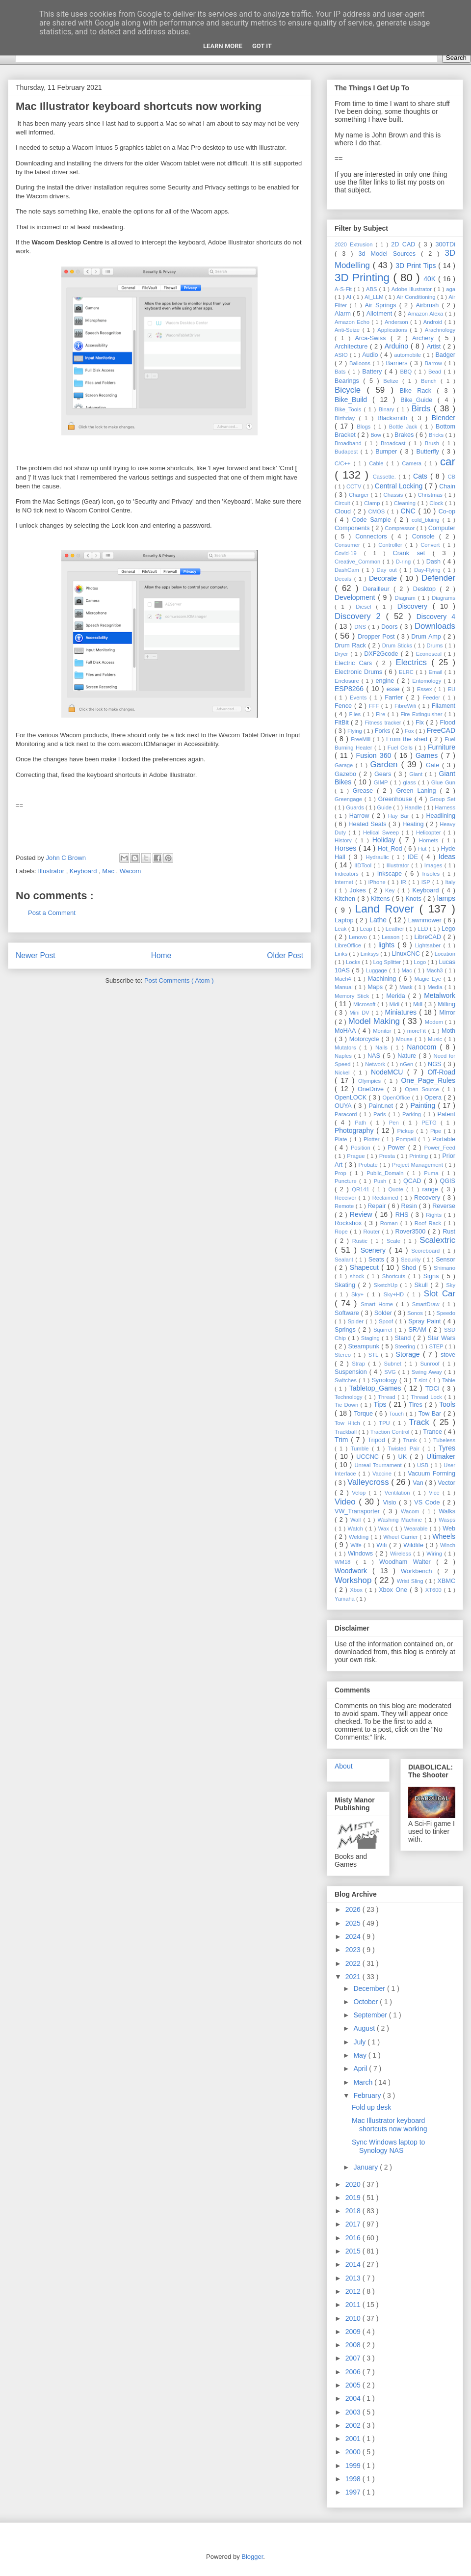 This screenshot has height=2576, width=471. Describe the element at coordinates (428, 1080) in the screenshot. I see `One_Page_Rules` at that location.